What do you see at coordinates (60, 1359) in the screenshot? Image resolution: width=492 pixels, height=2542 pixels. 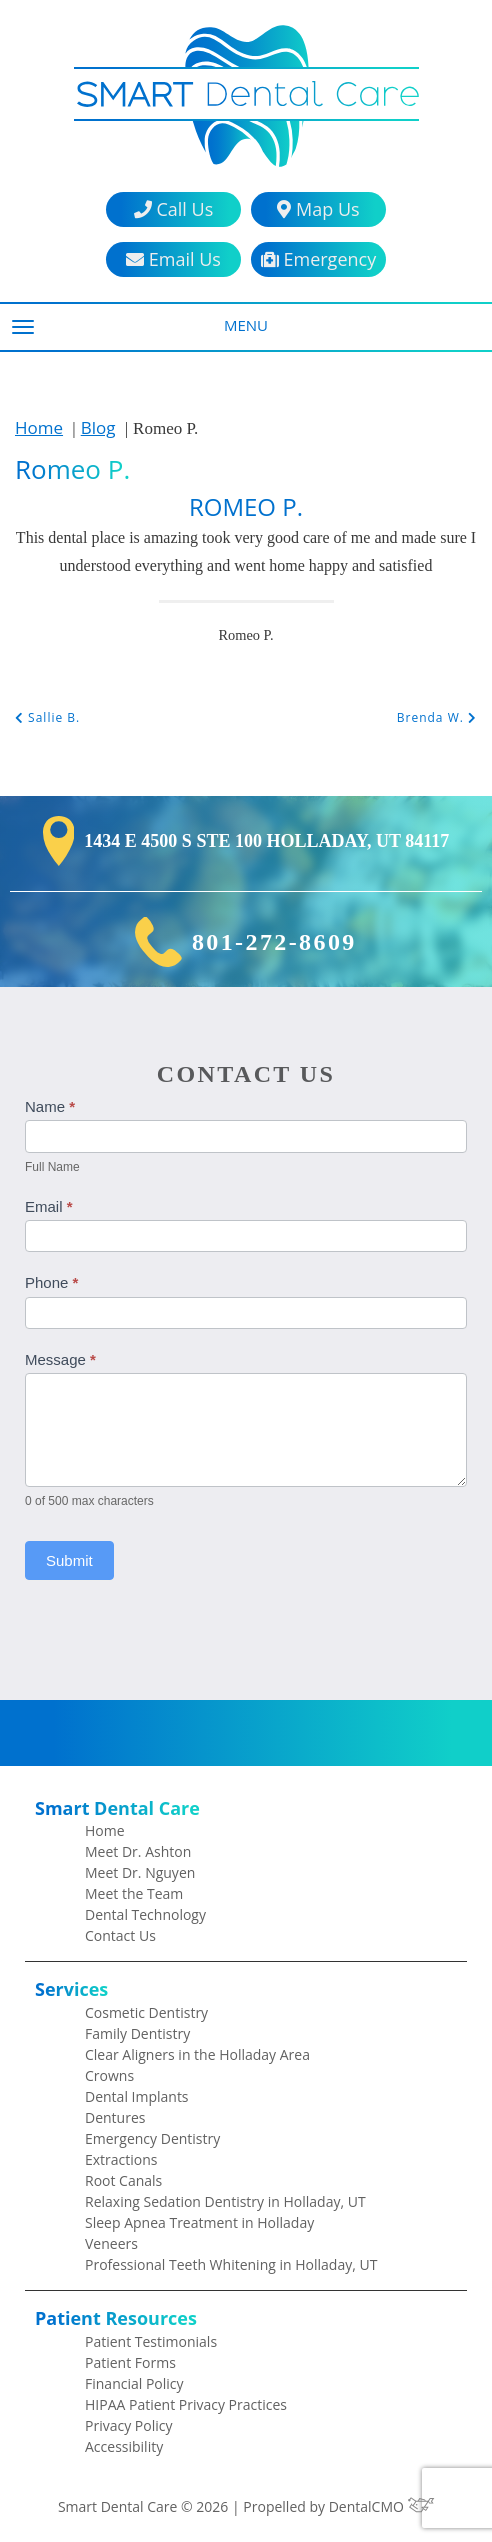 I see `Message` at bounding box center [60, 1359].